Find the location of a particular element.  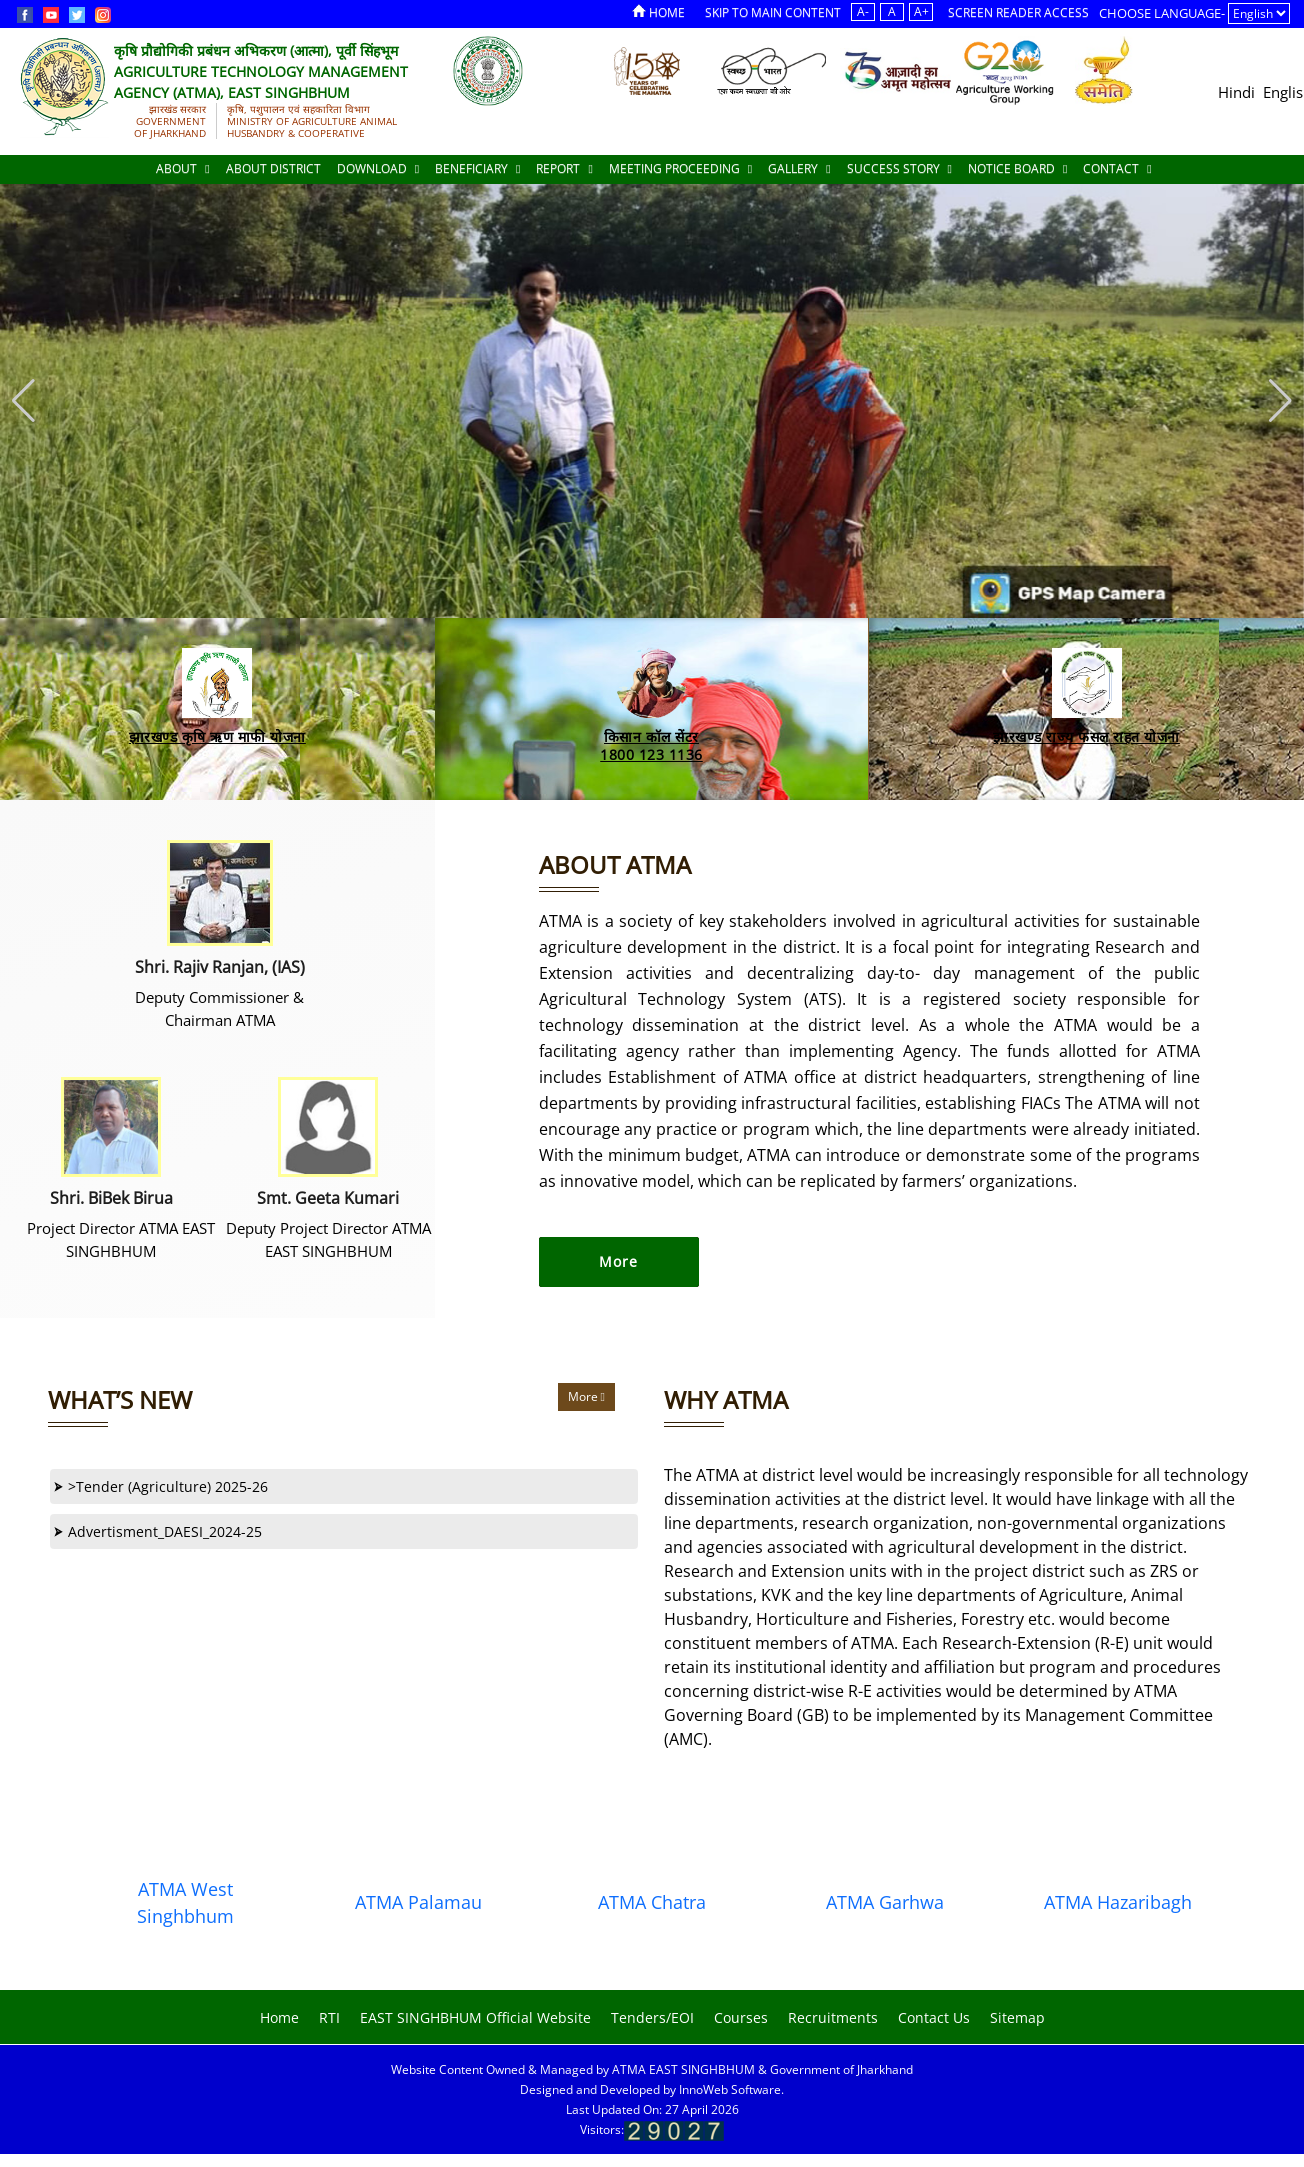

A+ is located at coordinates (921, 11).